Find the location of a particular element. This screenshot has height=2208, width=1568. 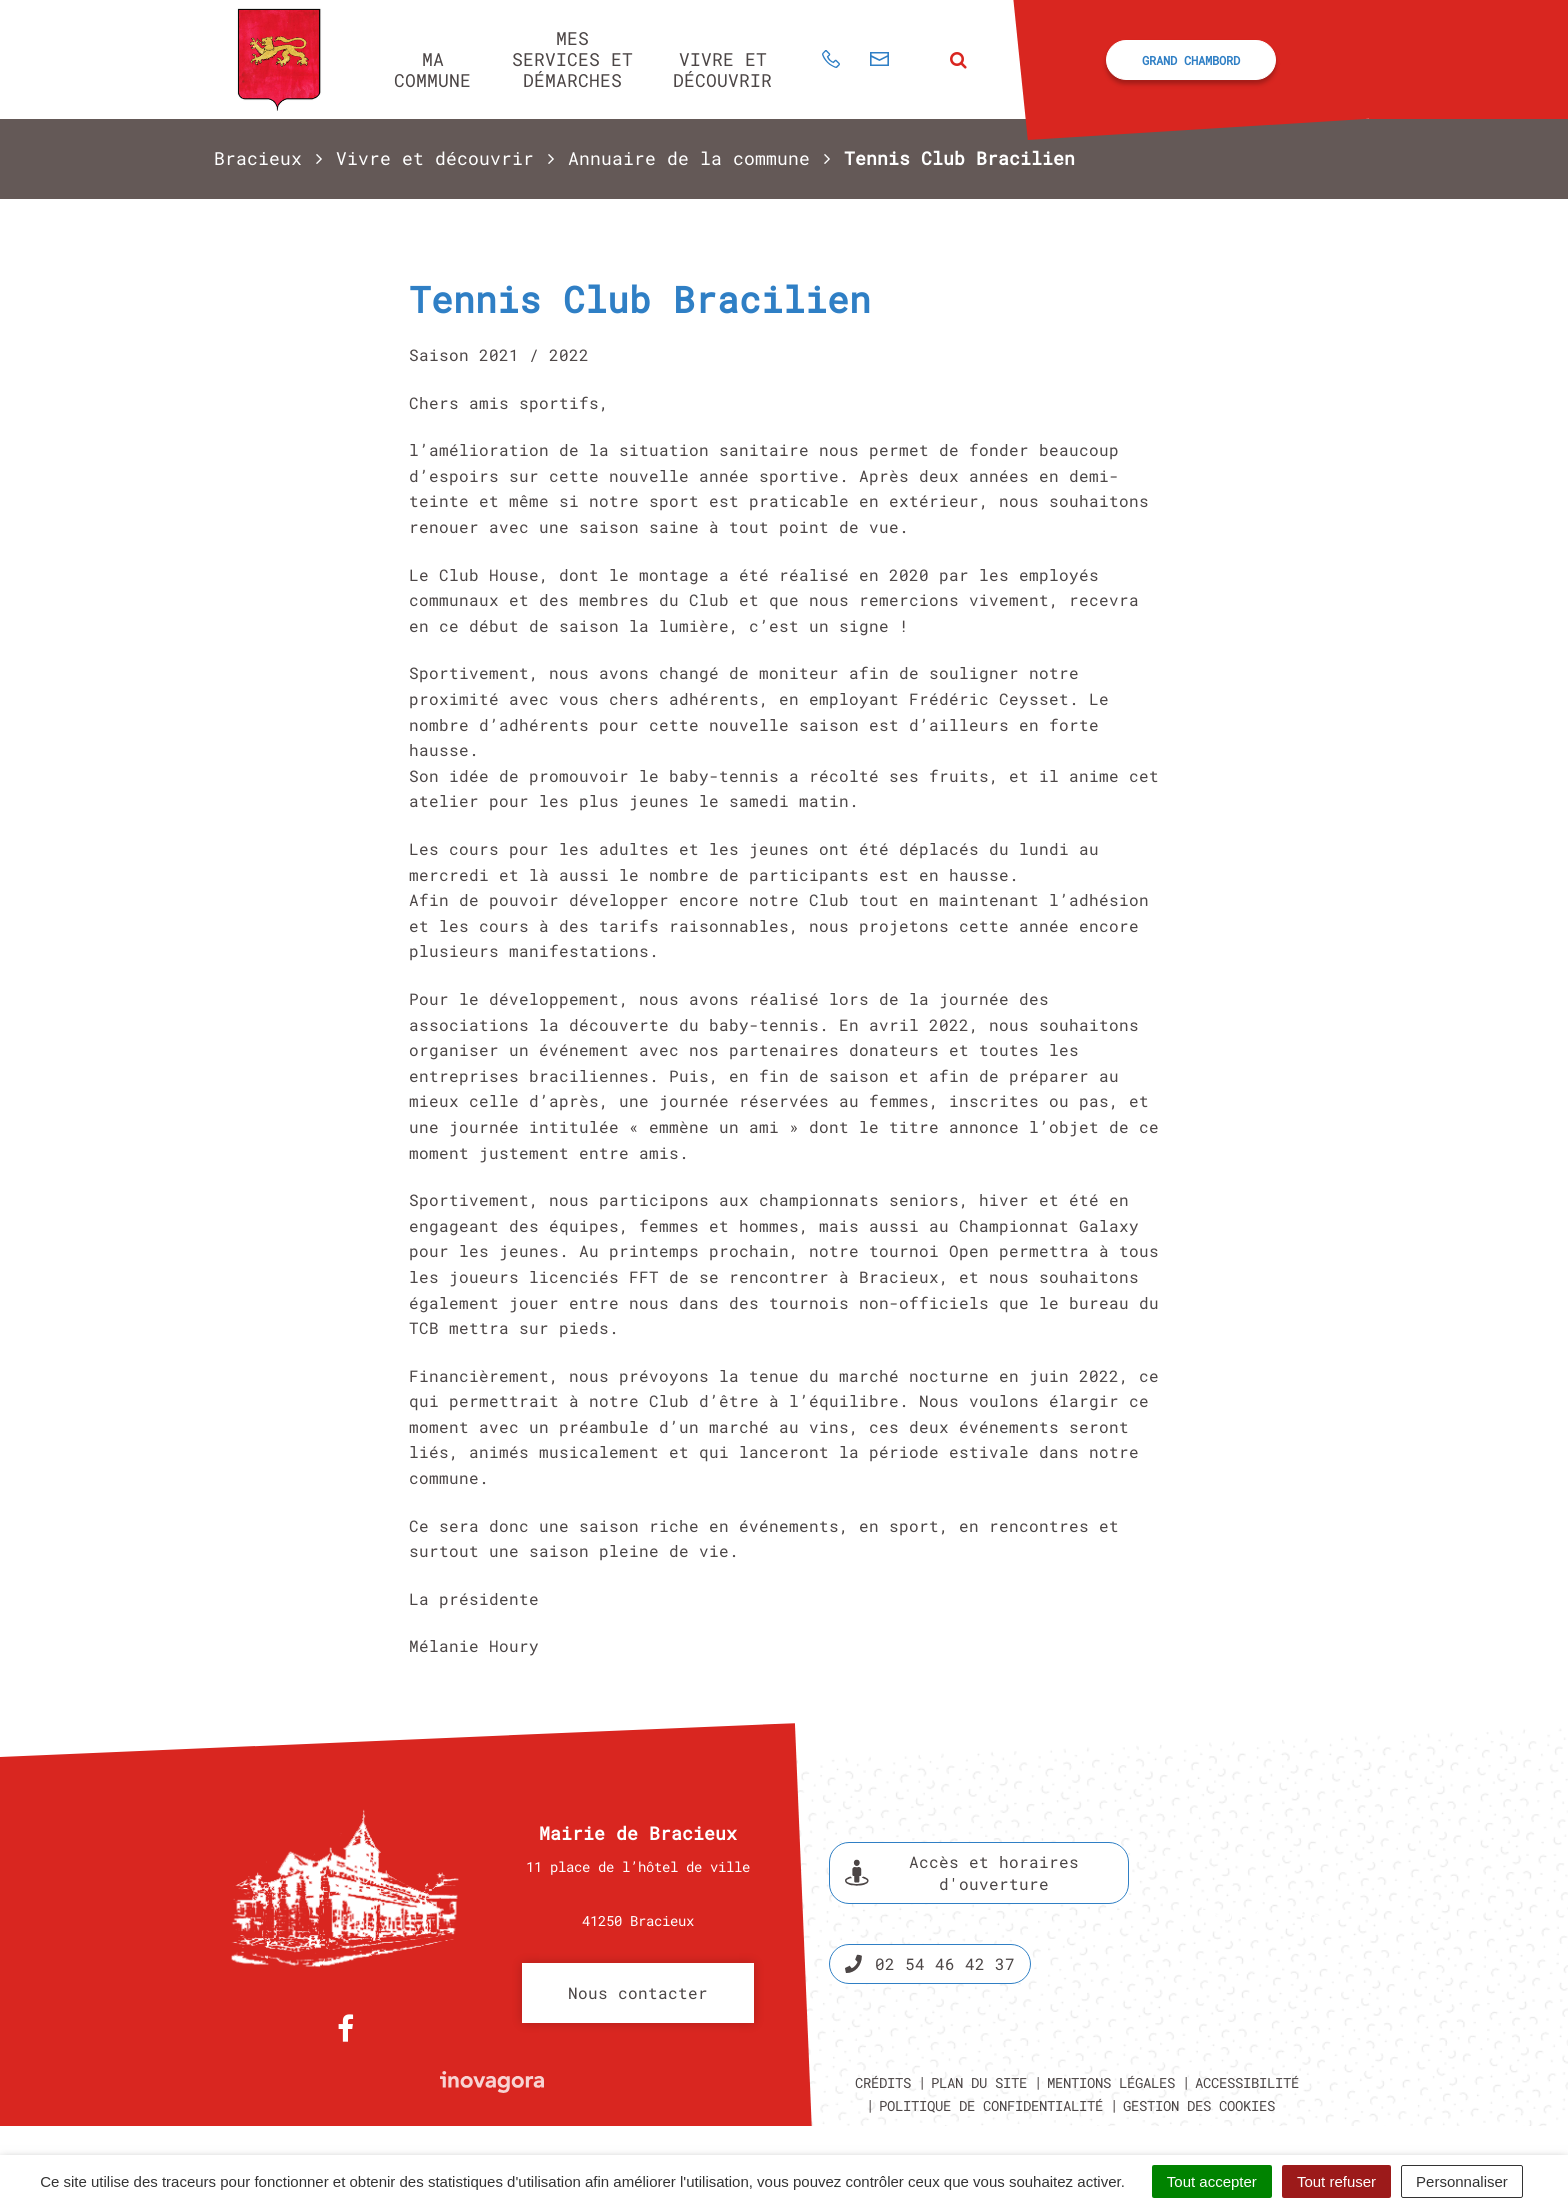

Mentions légales is located at coordinates (1111, 2082).